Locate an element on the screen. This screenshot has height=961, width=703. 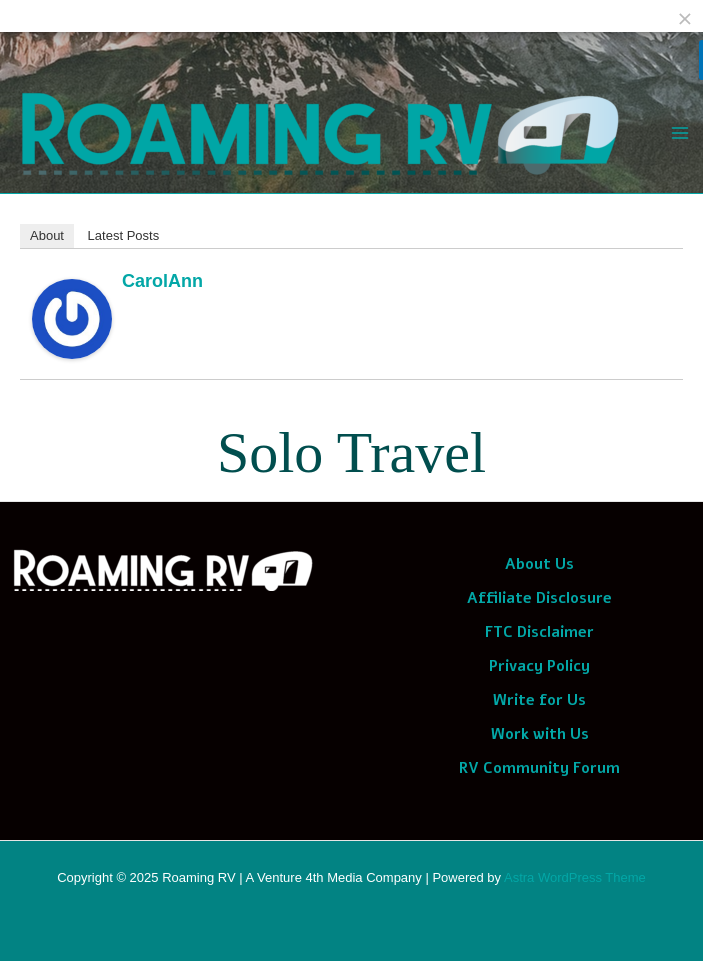
Write for Us is located at coordinates (539, 700).